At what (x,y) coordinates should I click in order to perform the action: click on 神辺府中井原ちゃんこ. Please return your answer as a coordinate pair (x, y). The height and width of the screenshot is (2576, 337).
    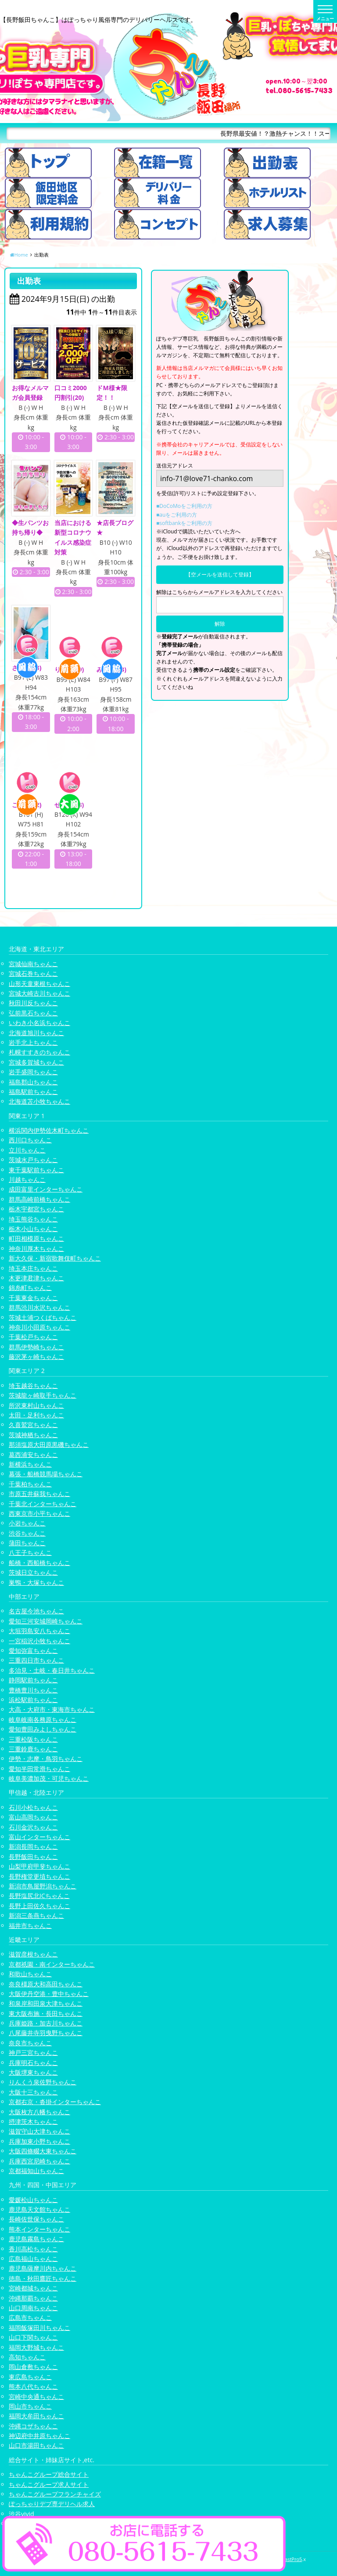
    Looking at the image, I should click on (39, 2435).